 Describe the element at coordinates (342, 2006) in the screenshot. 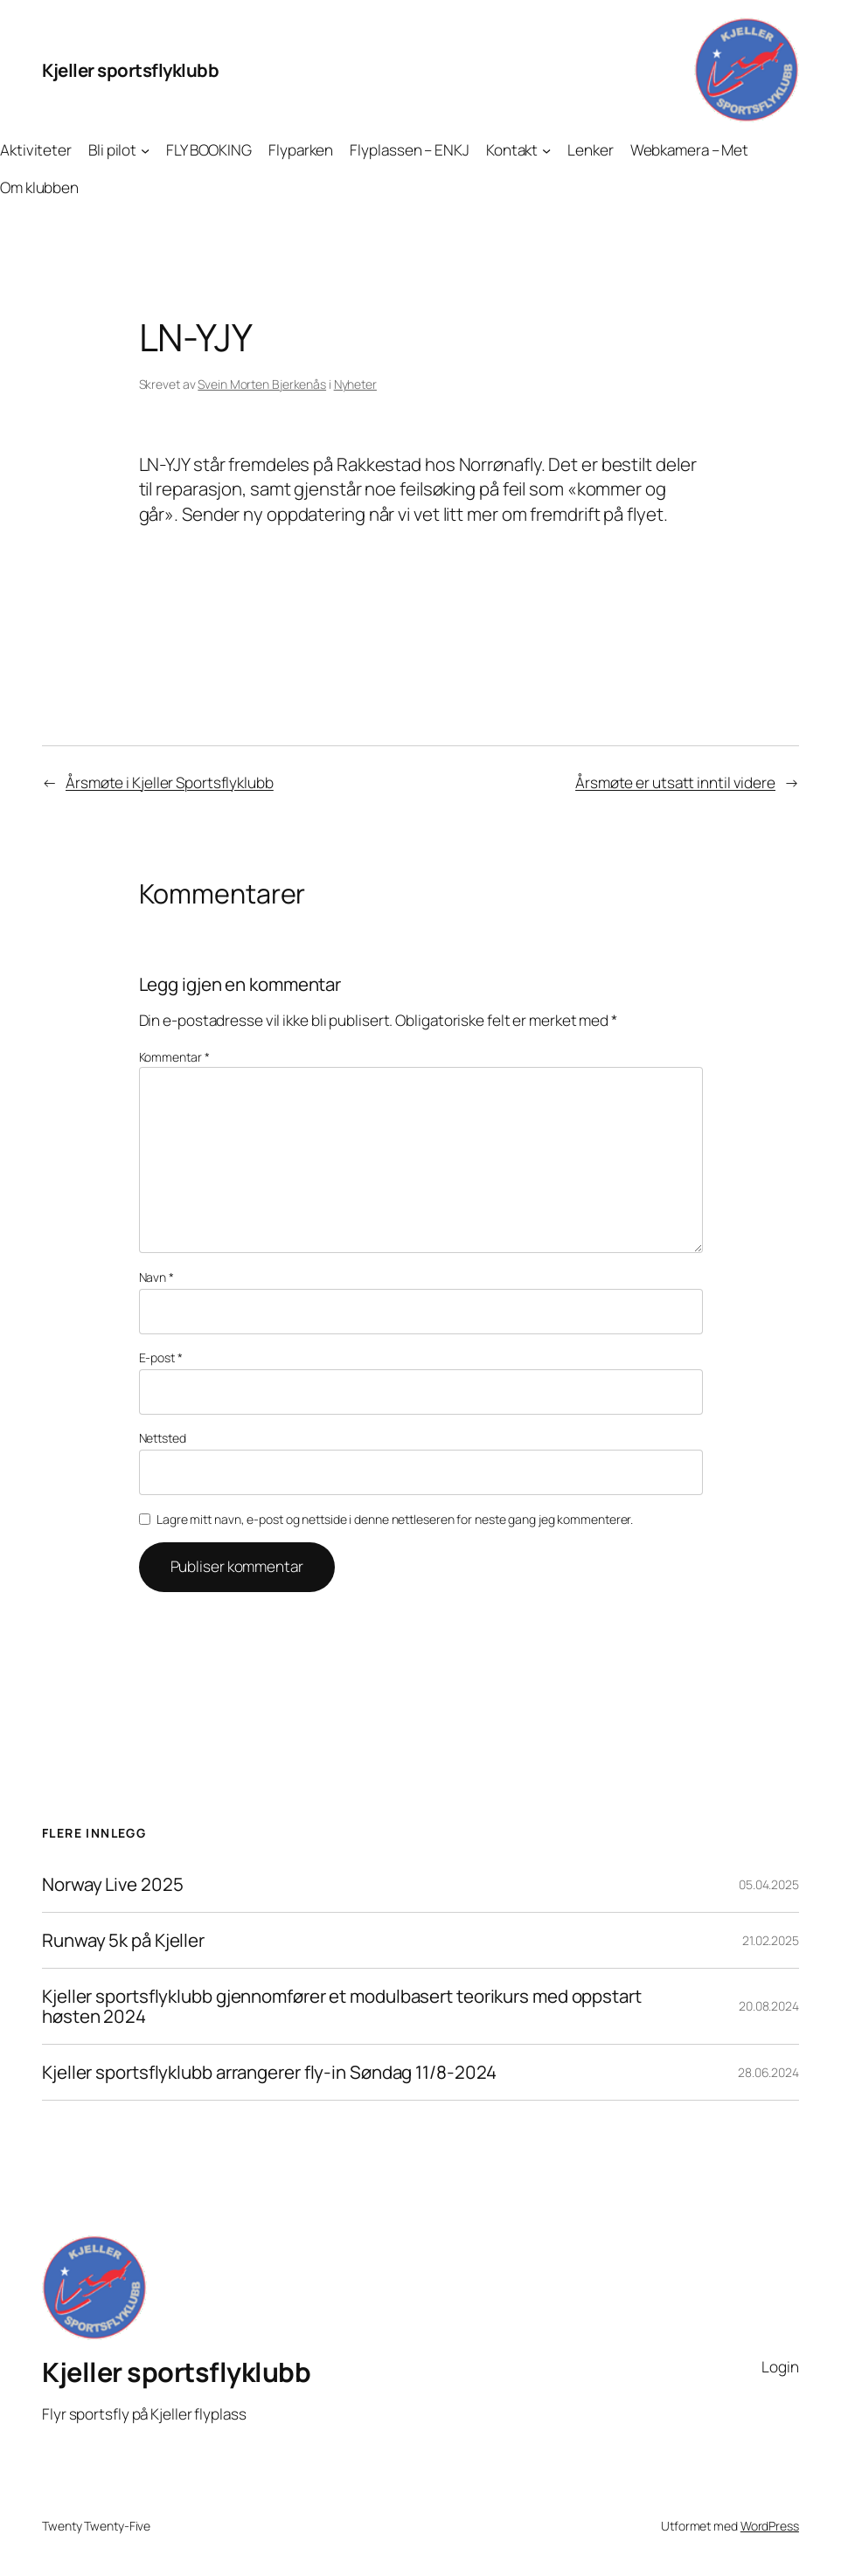

I see `Kjeller sportsflyklubb gjennomfører et modulbasert teorikurs med oppstart høsten 2024` at that location.